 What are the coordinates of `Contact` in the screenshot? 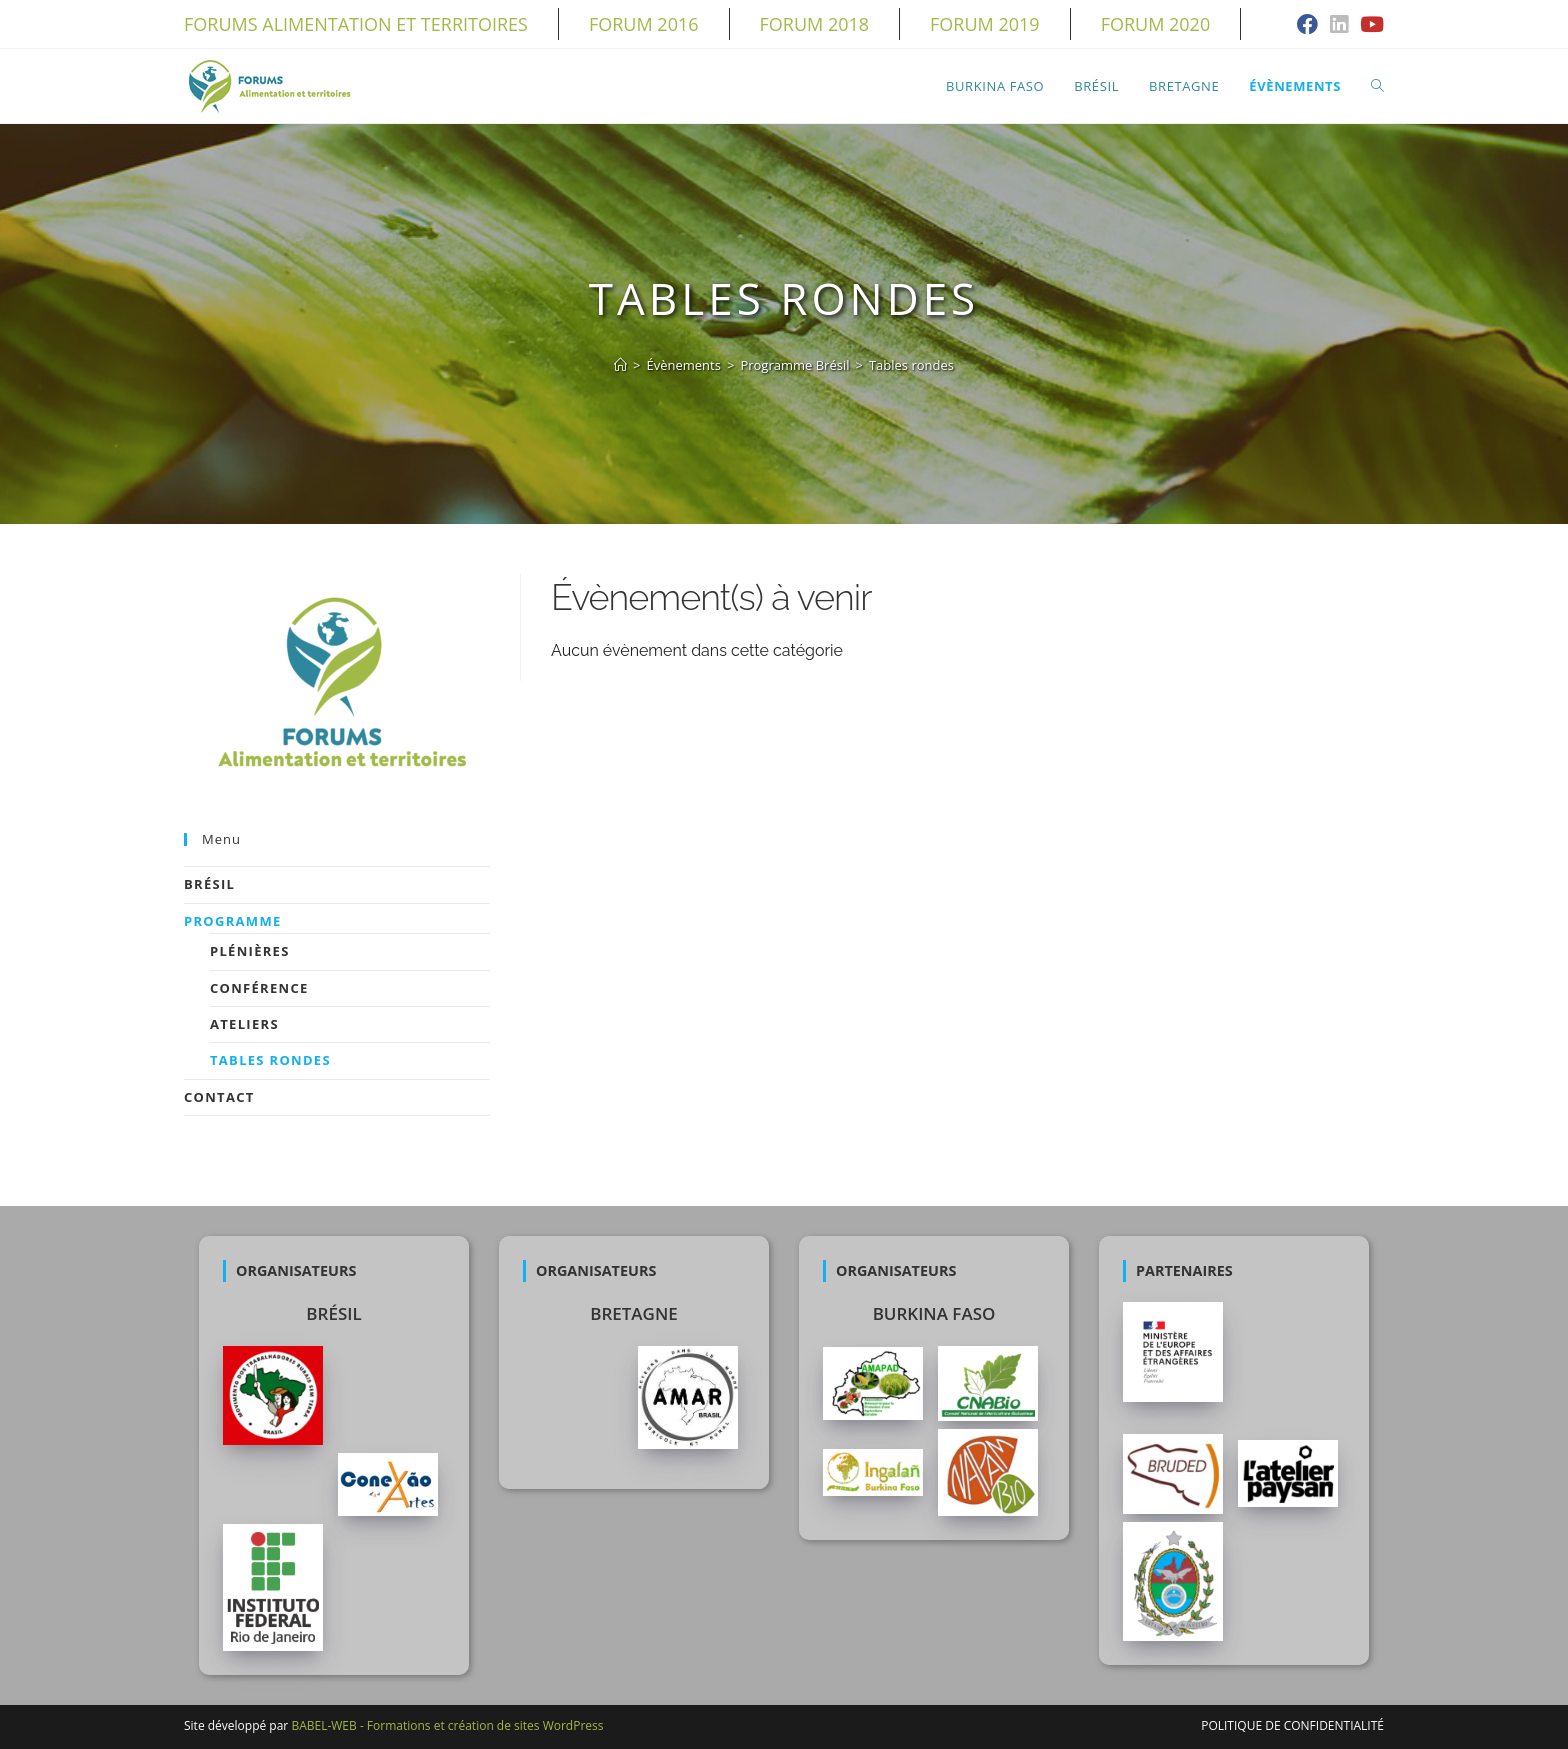 It's located at (219, 1097).